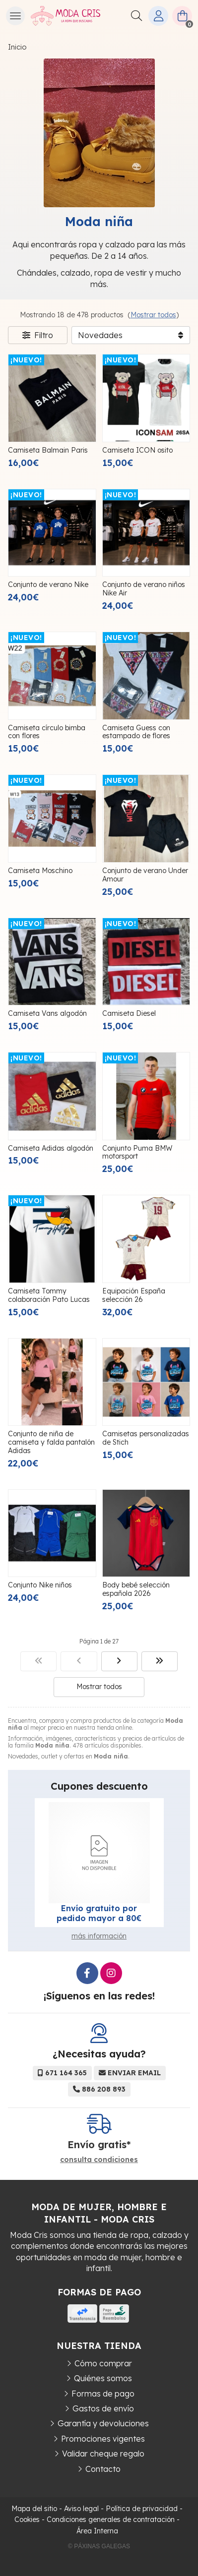  What do you see at coordinates (129, 1013) in the screenshot?
I see `Camiseta Diesel` at bounding box center [129, 1013].